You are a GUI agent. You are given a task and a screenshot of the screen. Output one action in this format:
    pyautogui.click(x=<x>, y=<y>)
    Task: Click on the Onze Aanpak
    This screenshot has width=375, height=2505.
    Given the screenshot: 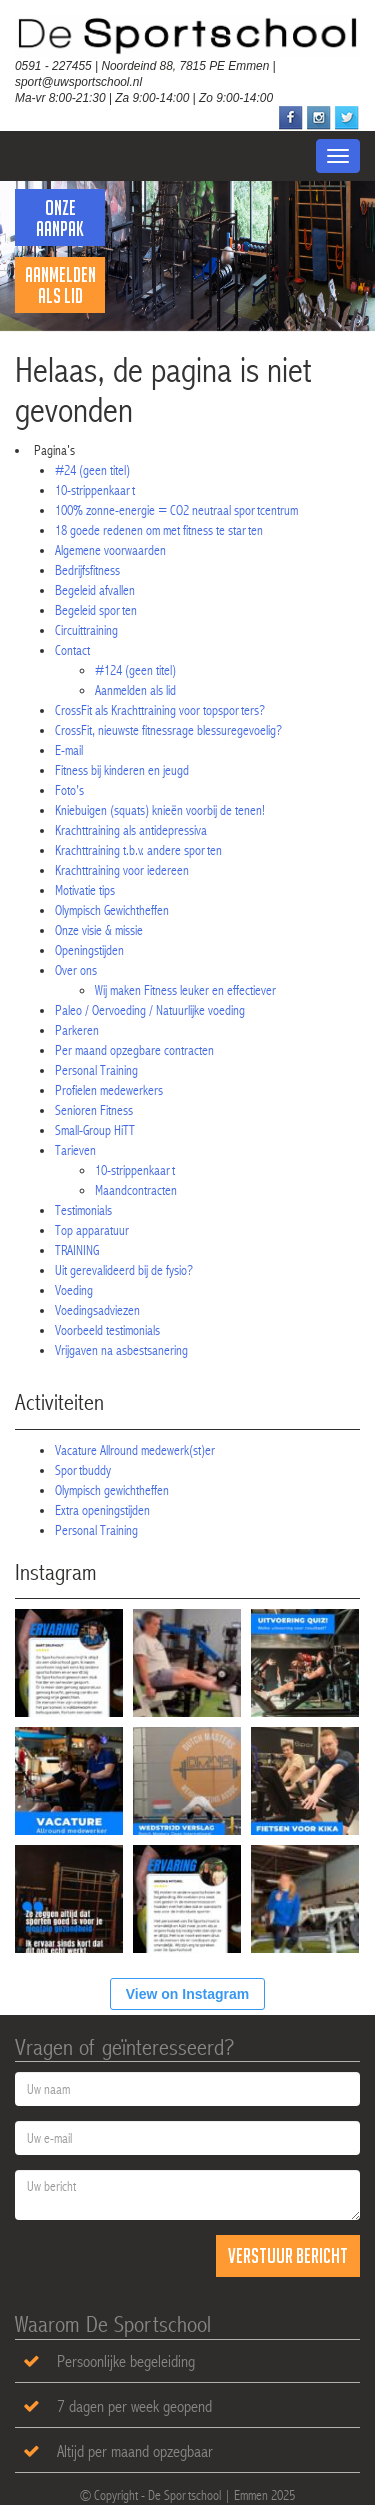 What is the action you would take?
    pyautogui.click(x=60, y=218)
    